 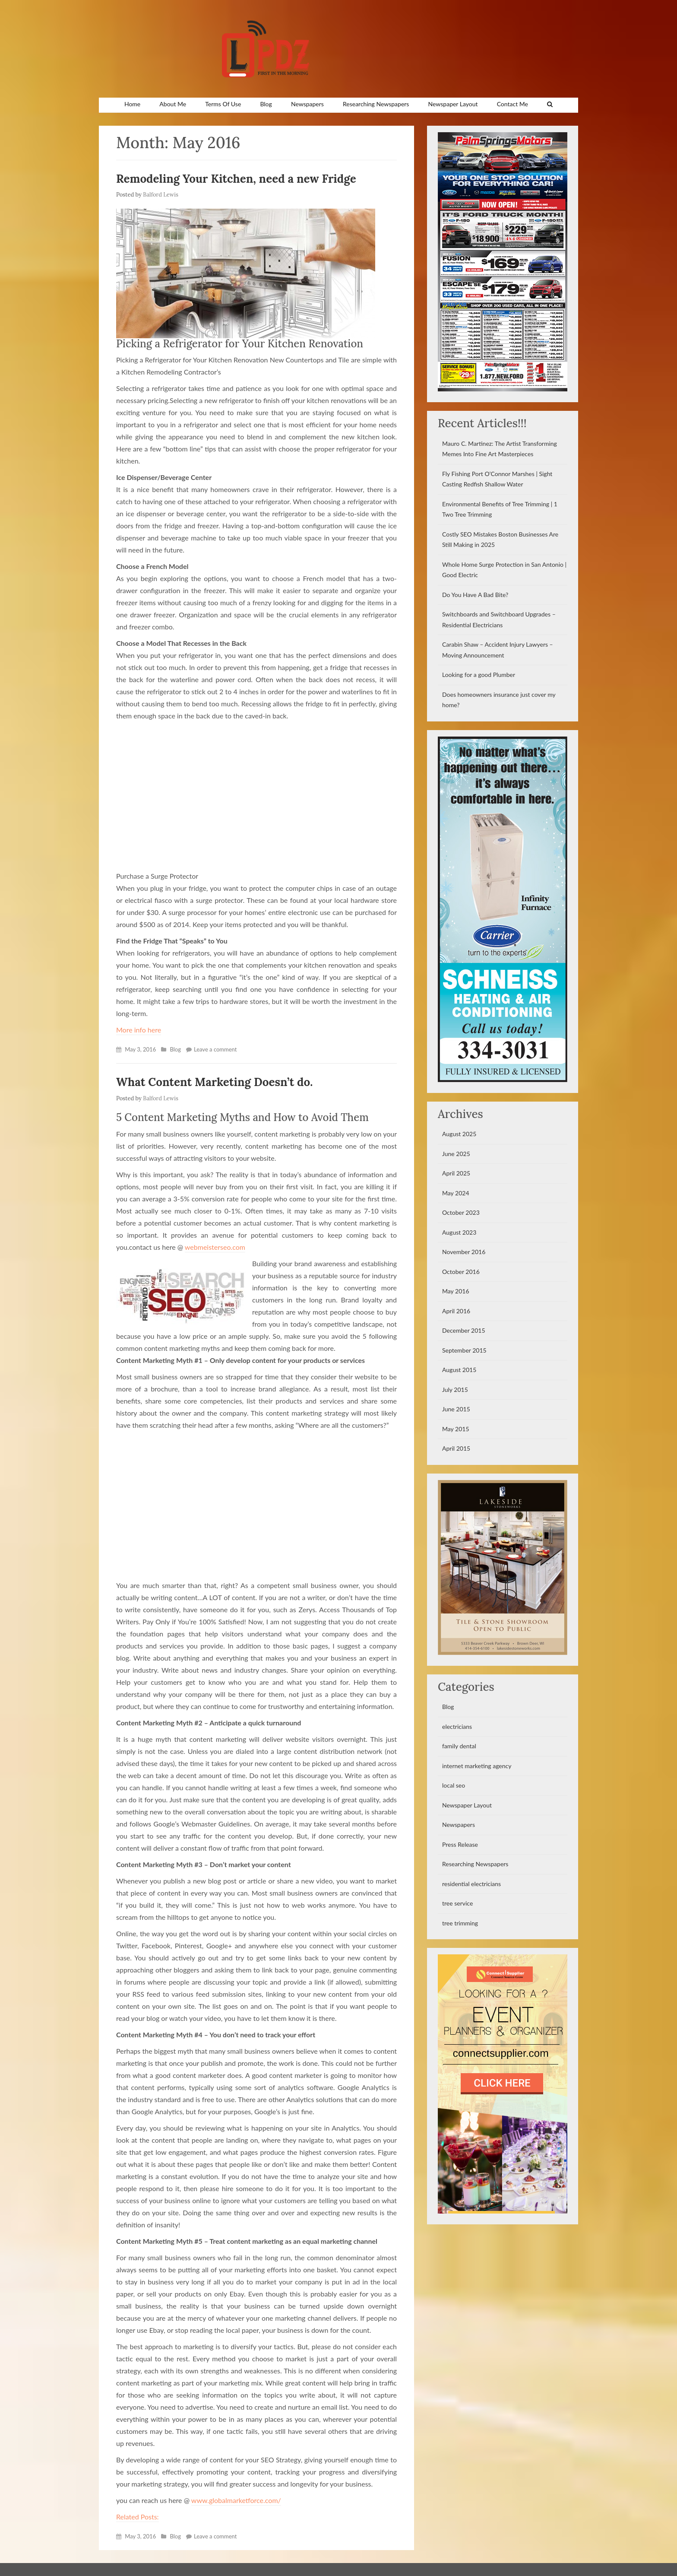 What do you see at coordinates (457, 1726) in the screenshot?
I see `electricians` at bounding box center [457, 1726].